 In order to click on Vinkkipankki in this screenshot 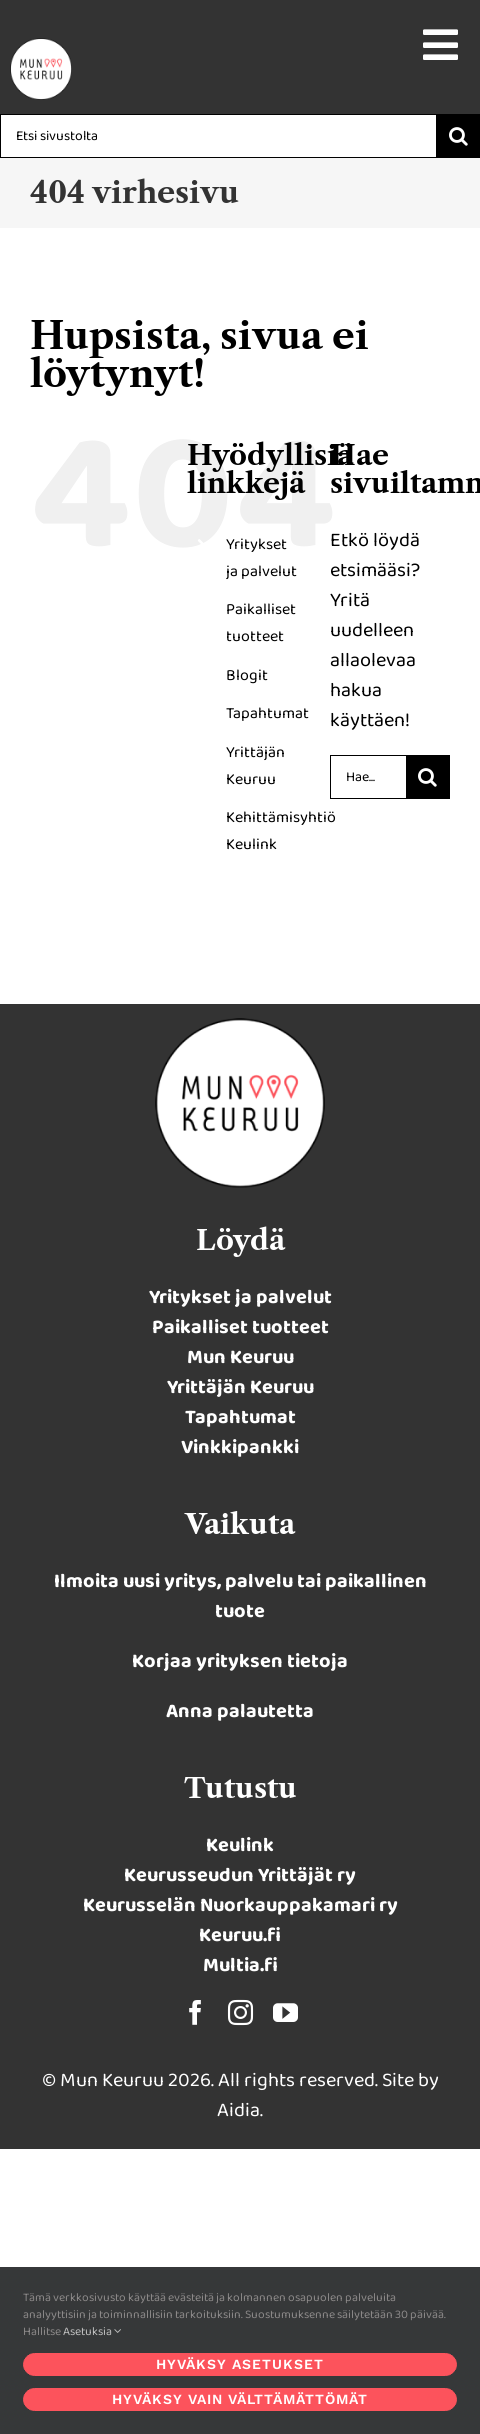, I will do `click(240, 1447)`.